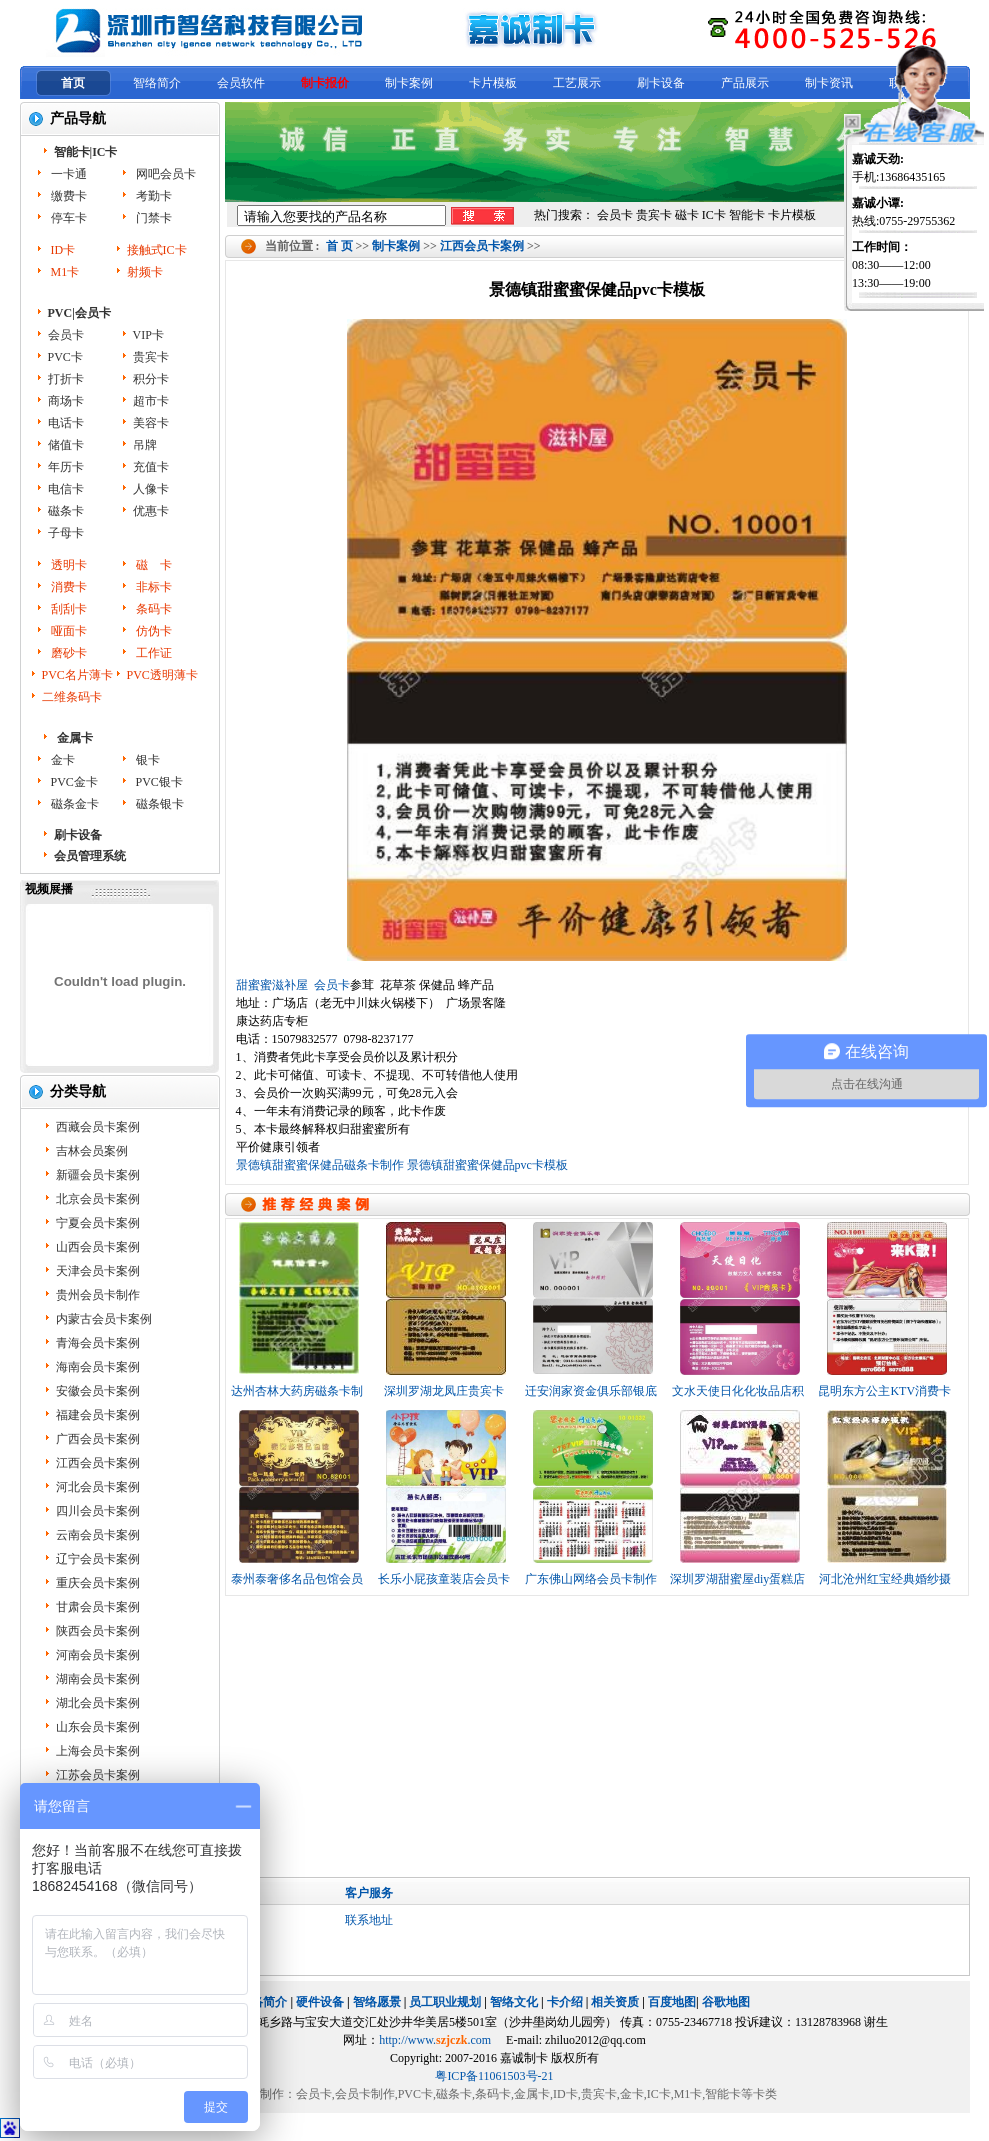 This screenshot has height=2141, width=989. I want to click on 宁夏会员卡案例, so click(98, 1223).